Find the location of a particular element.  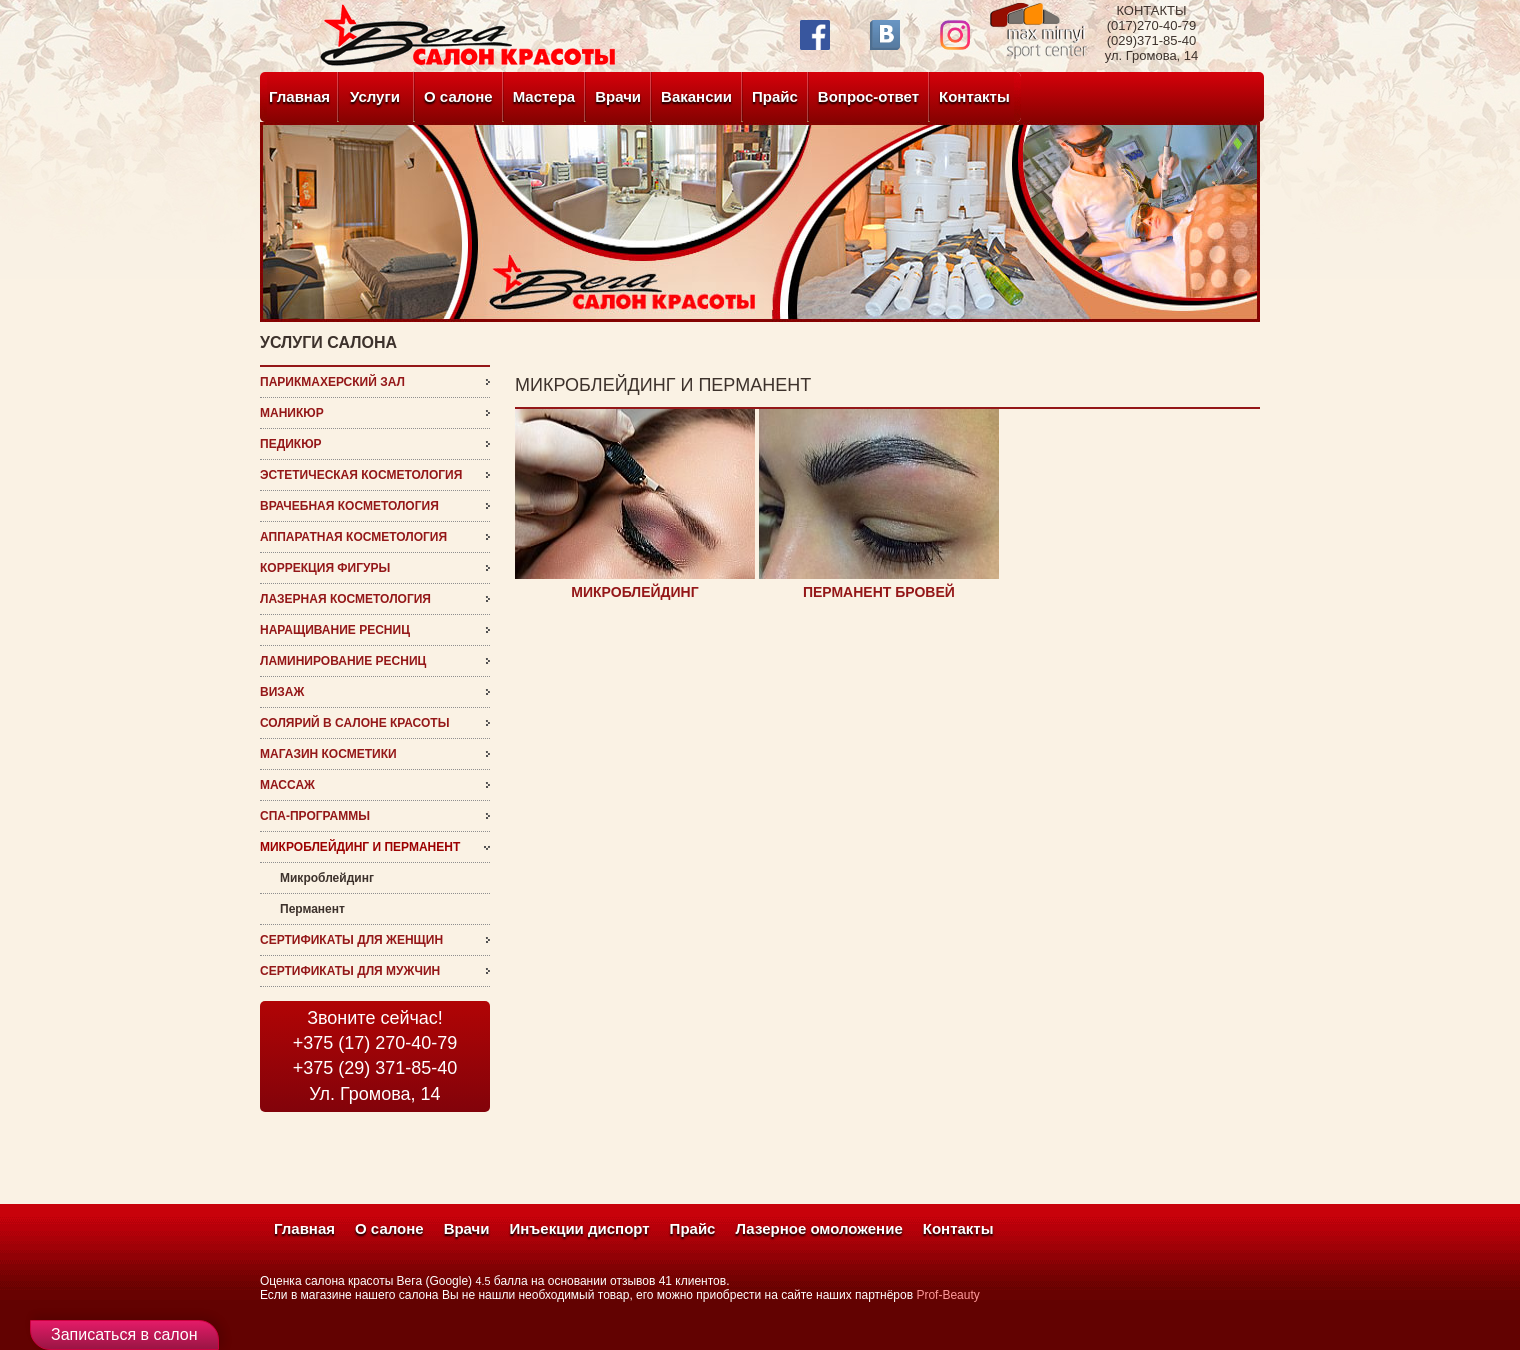

Педикюр is located at coordinates (291, 444).